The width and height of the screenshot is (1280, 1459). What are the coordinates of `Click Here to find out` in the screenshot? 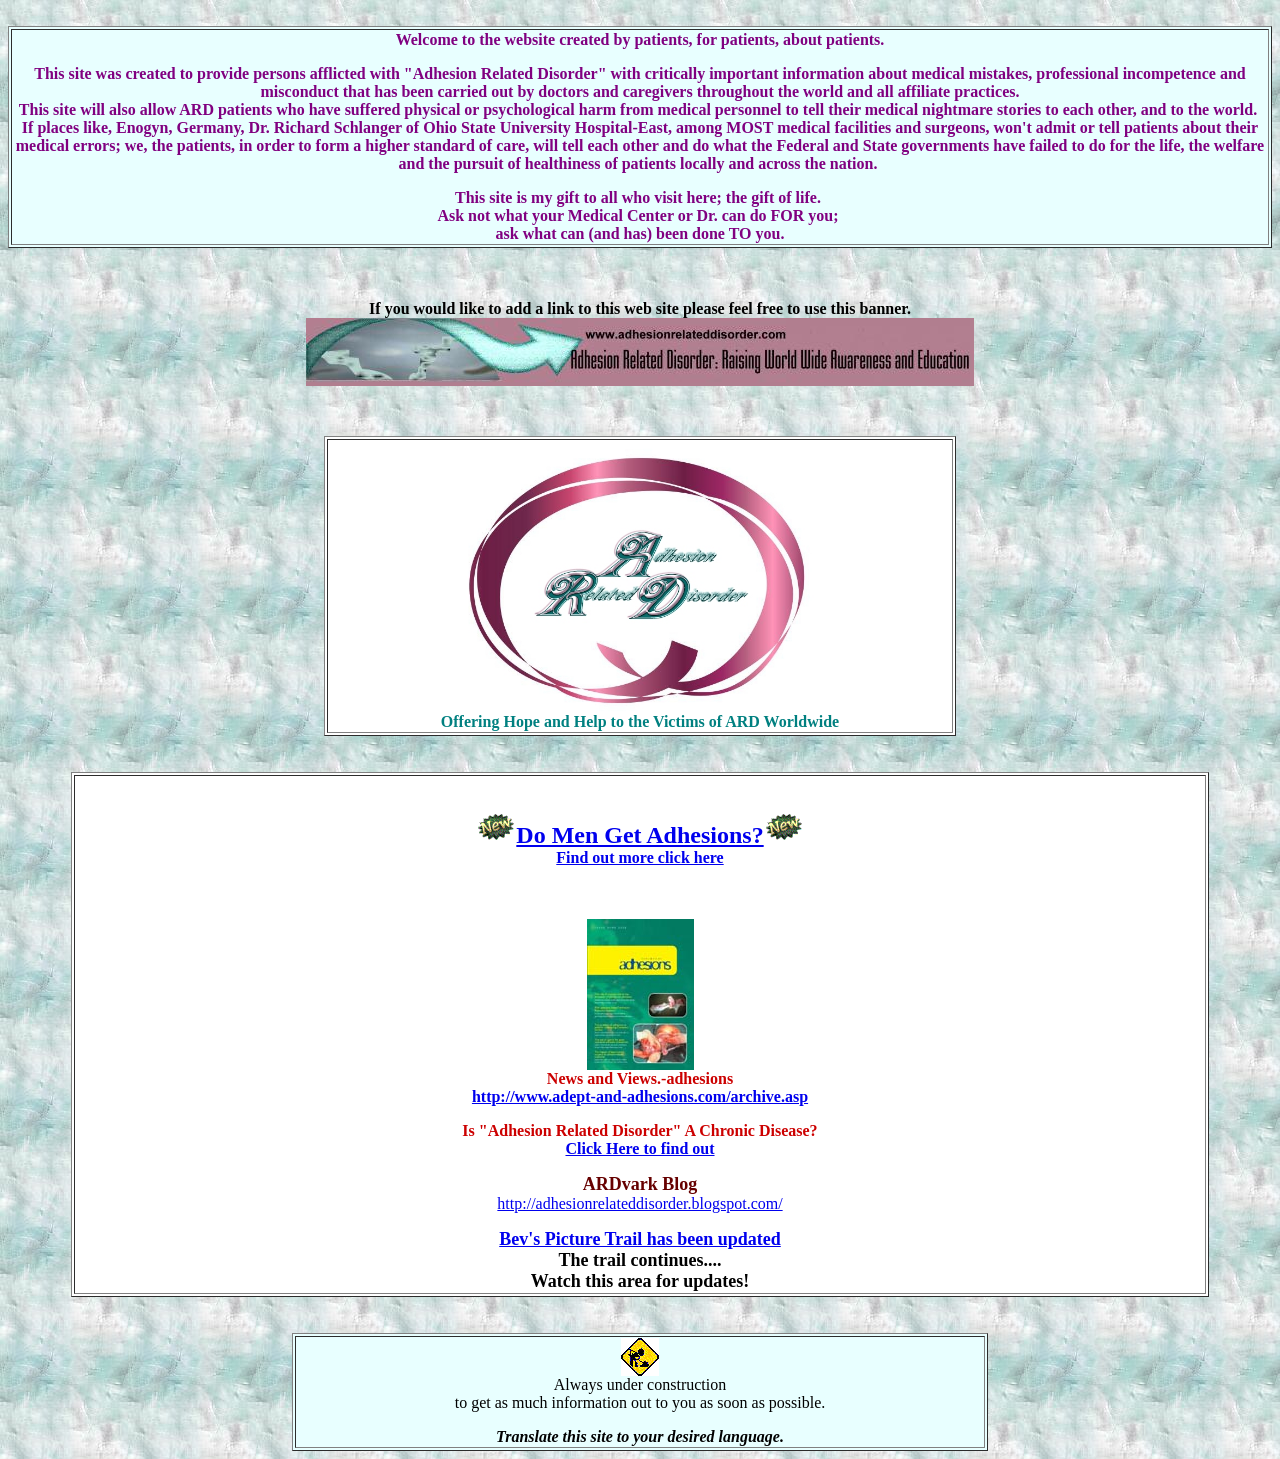 It's located at (639, 1148).